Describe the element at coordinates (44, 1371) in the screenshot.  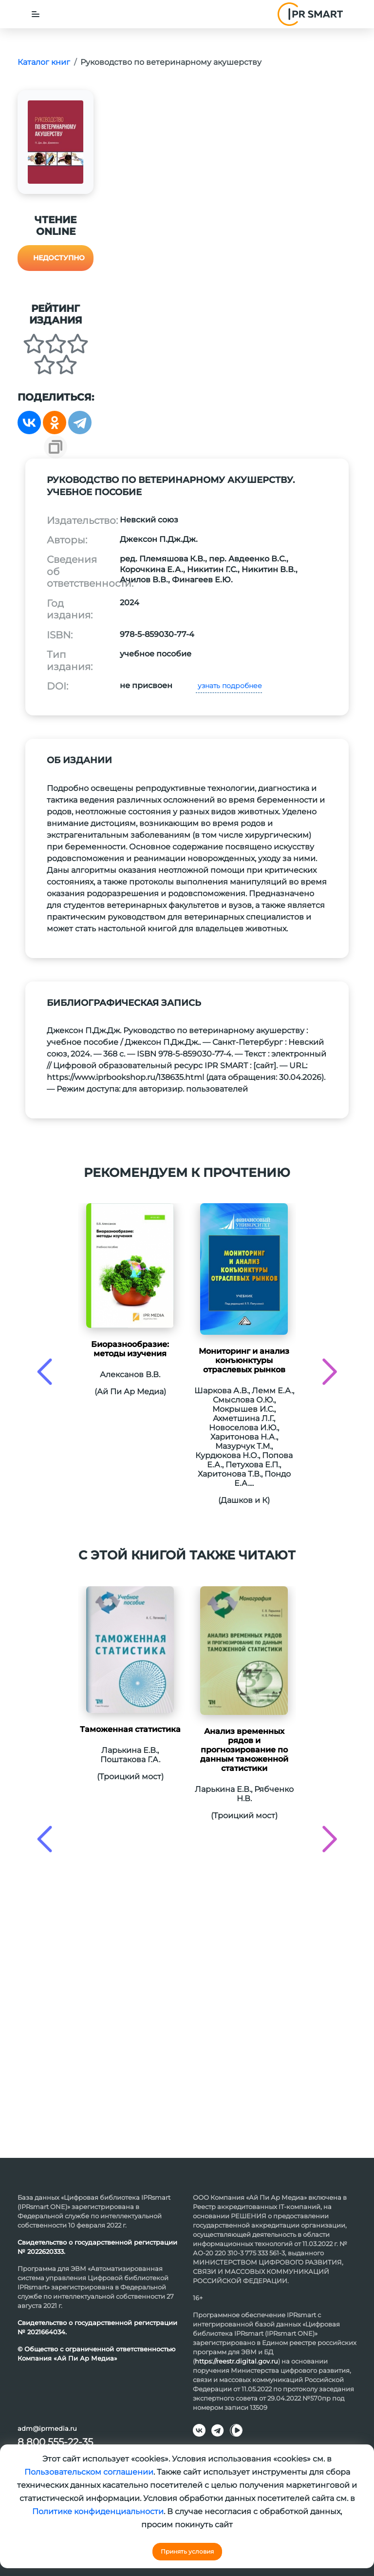
I see `[presentation]` at that location.